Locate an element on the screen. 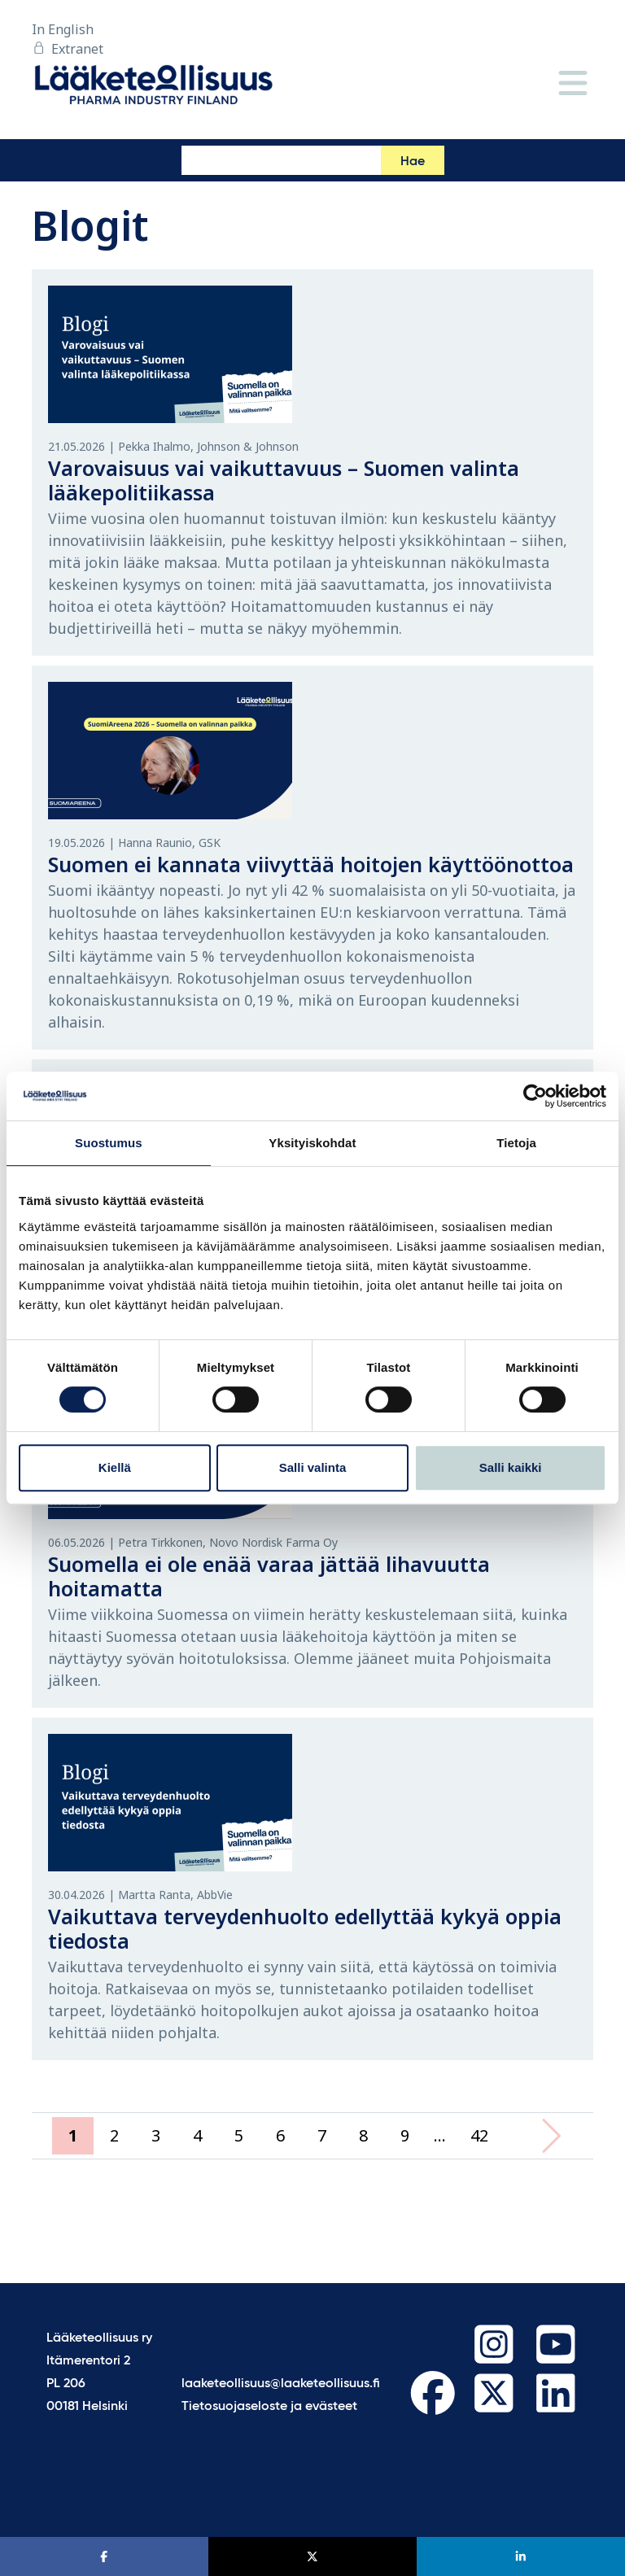  In English is located at coordinates (63, 29).